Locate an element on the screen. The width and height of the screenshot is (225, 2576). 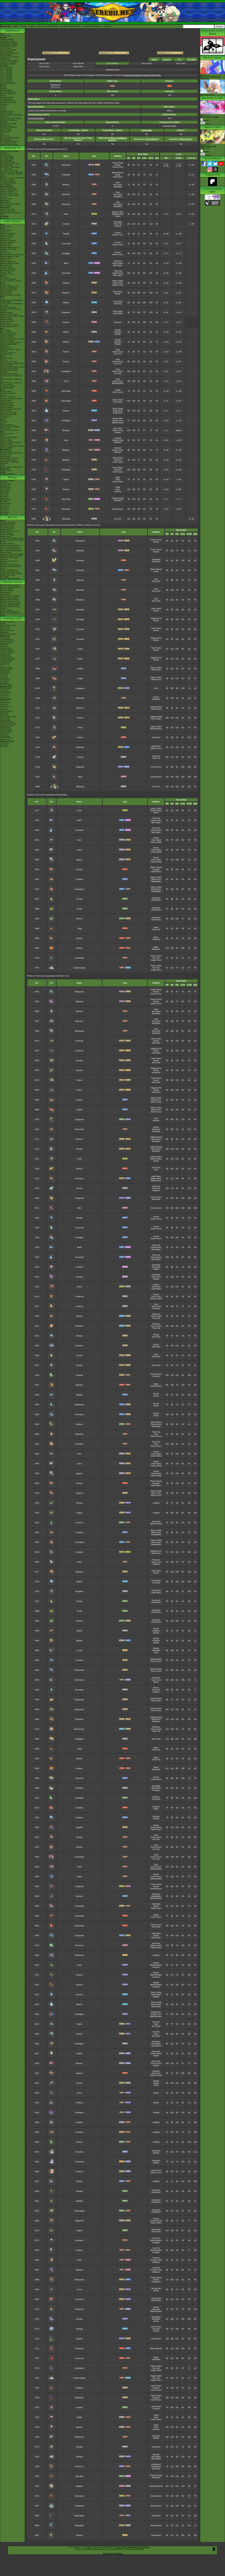
HGSS Series is located at coordinates (5, 505).